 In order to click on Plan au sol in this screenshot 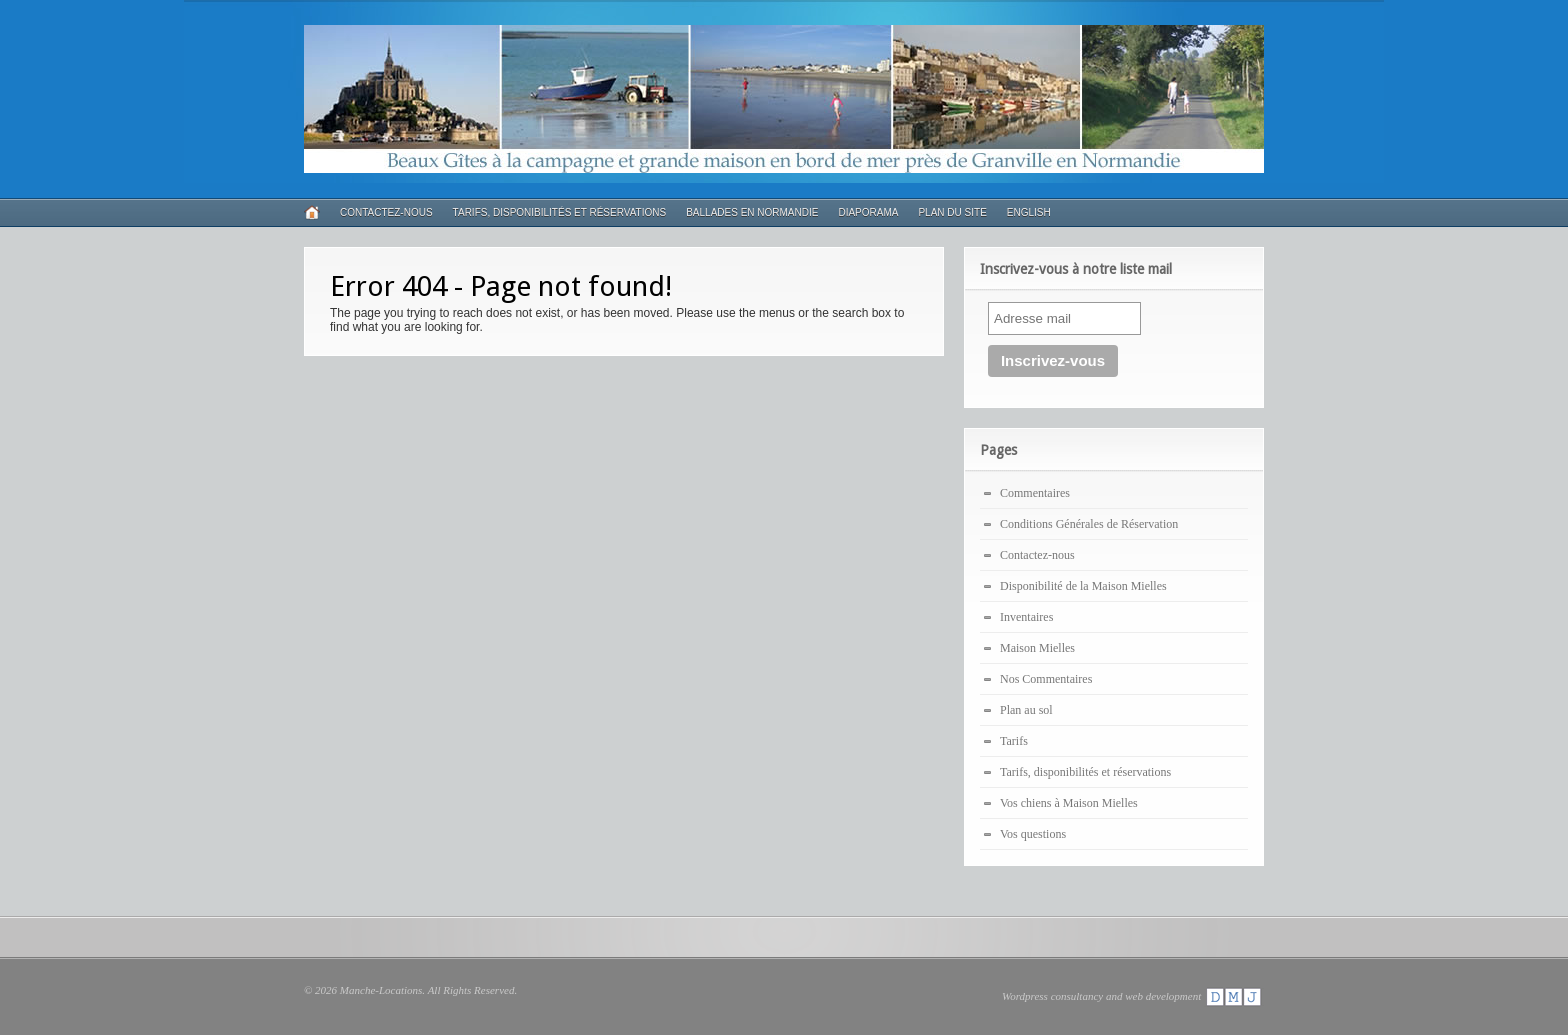, I will do `click(1026, 710)`.